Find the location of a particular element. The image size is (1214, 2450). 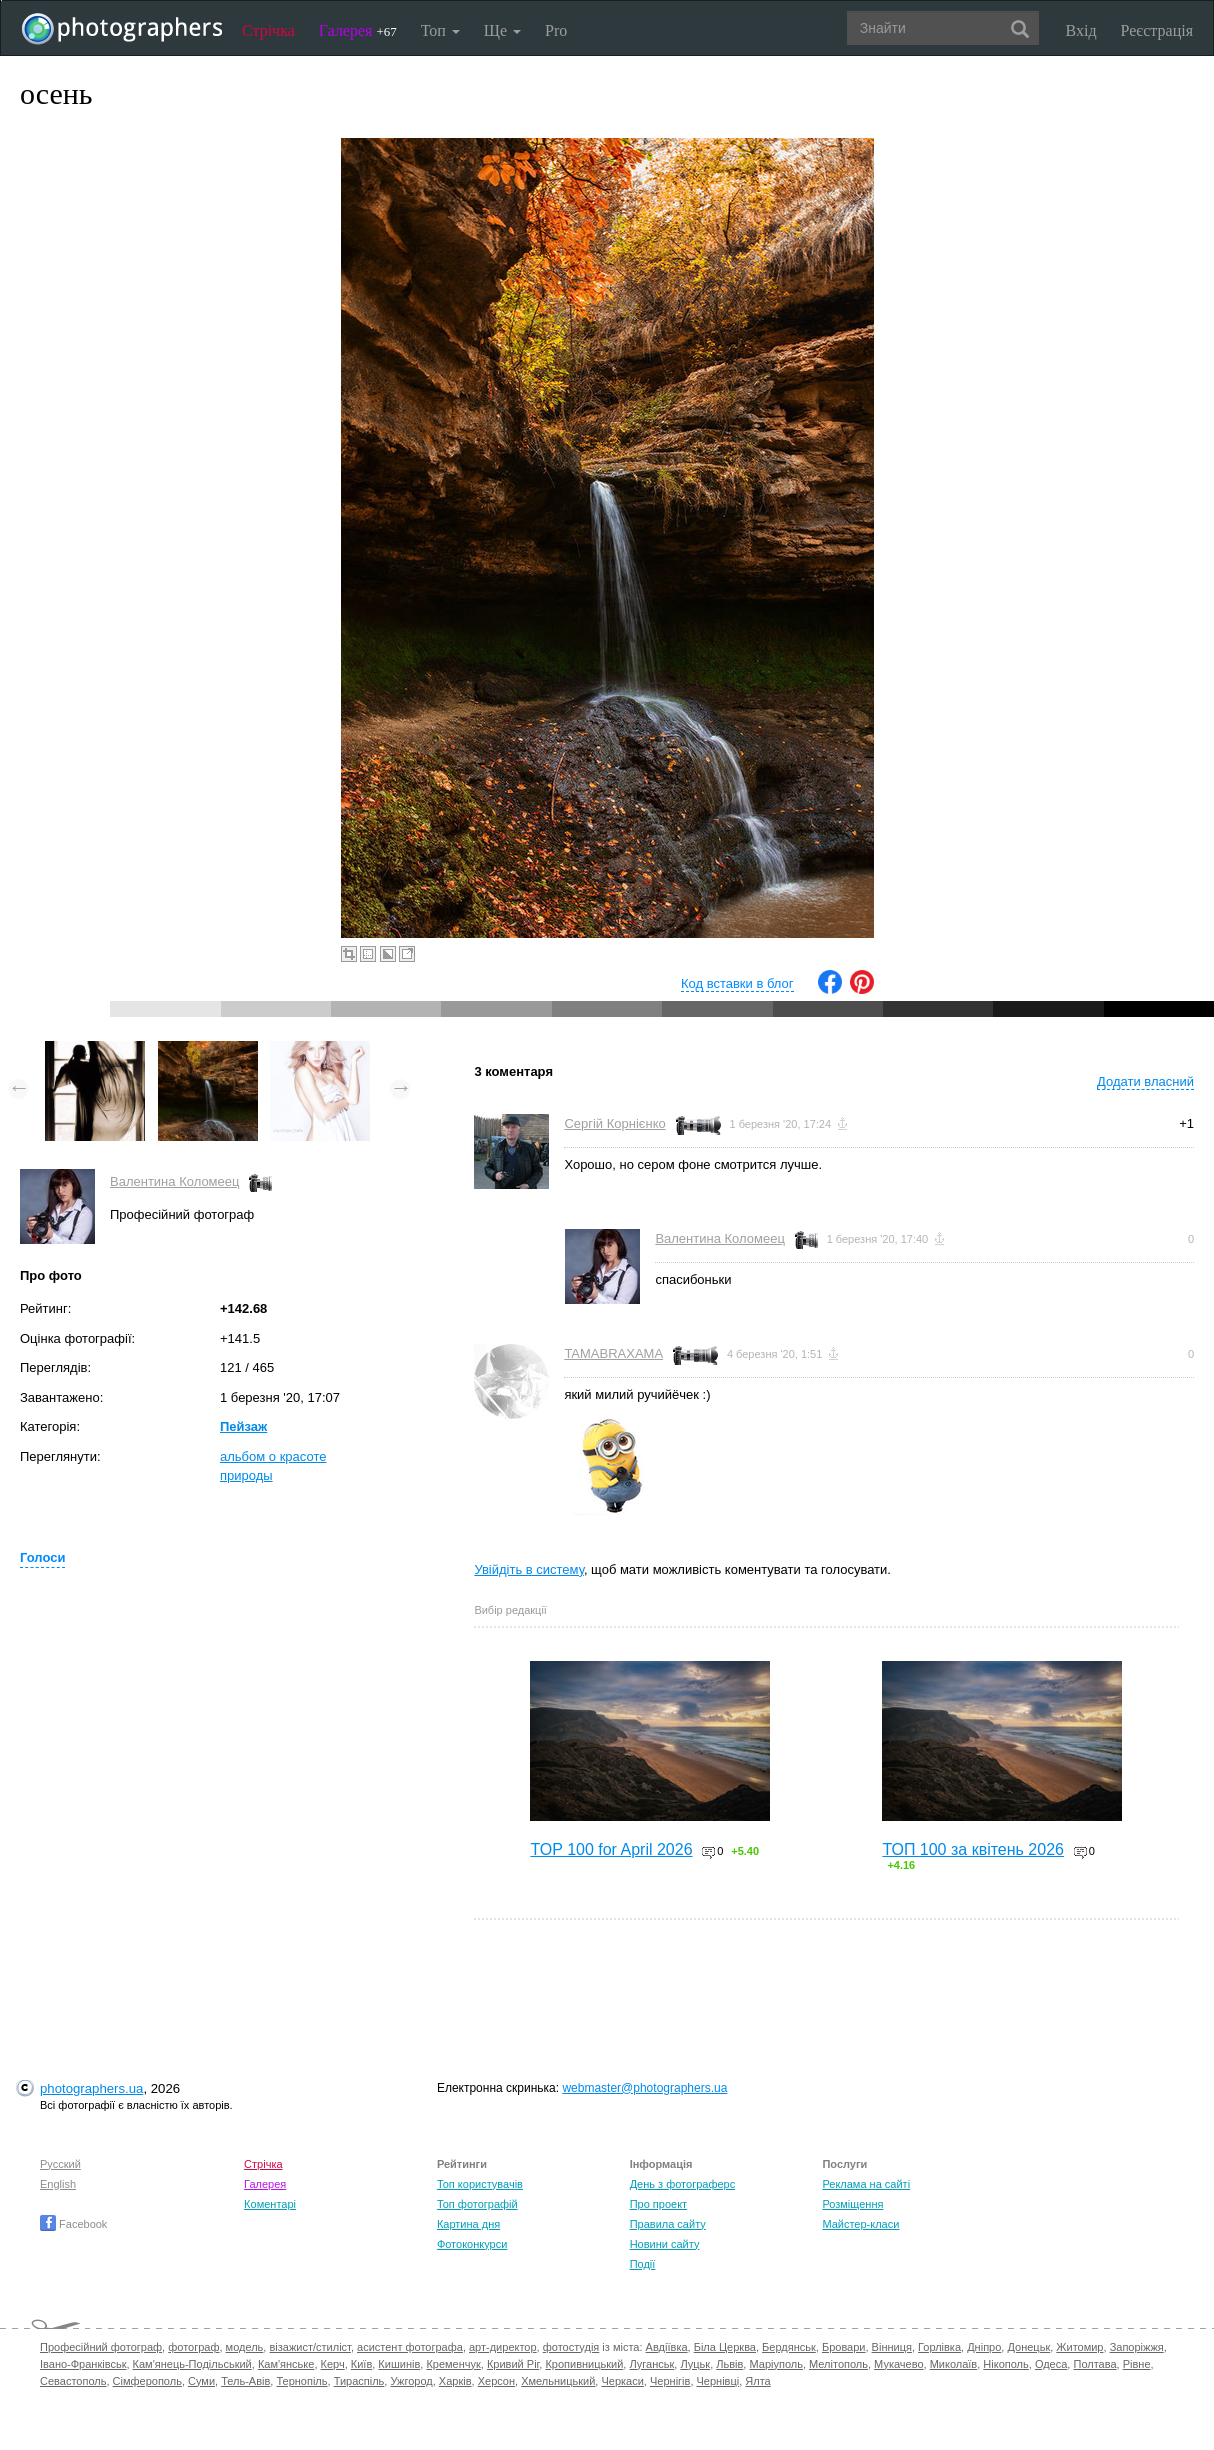

Події is located at coordinates (643, 2264).